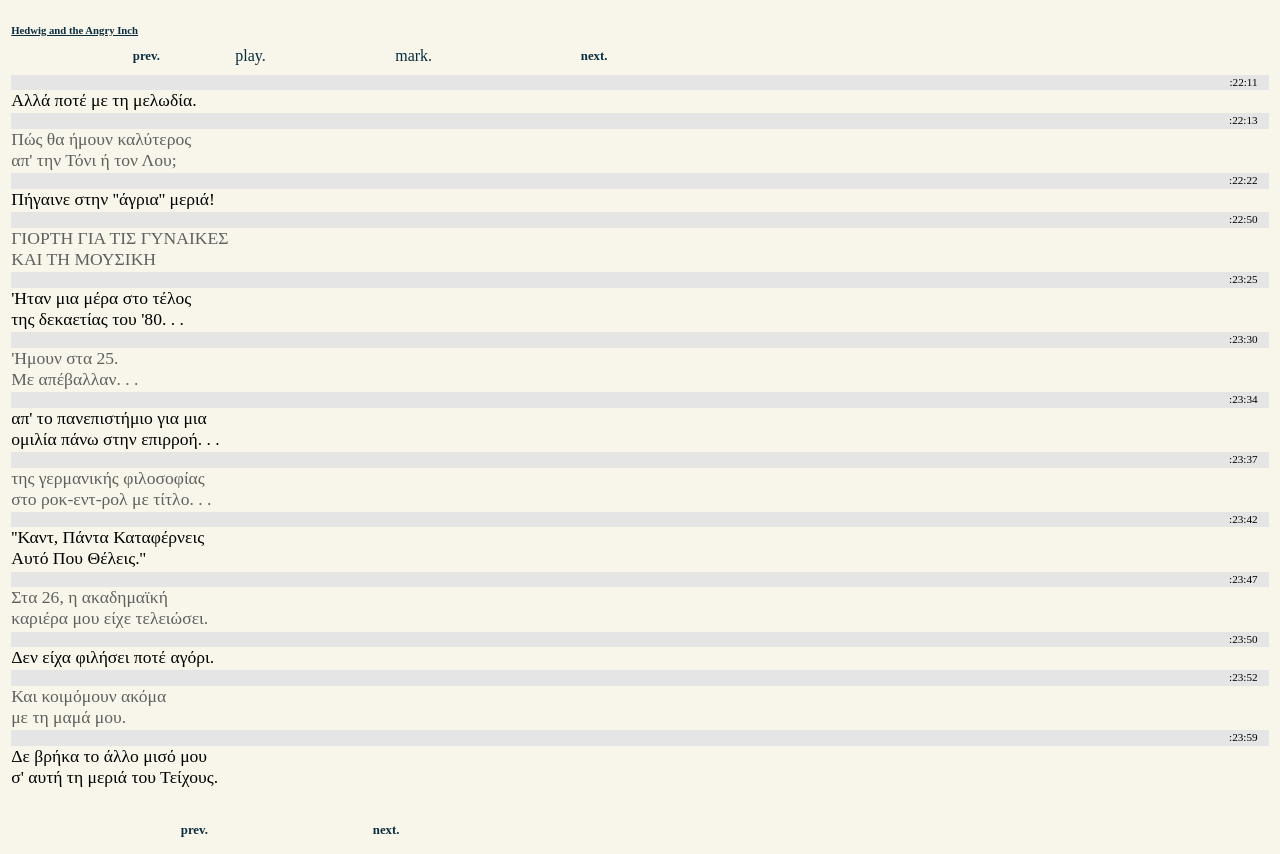 Image resolution: width=1280 pixels, height=854 pixels. What do you see at coordinates (74, 30) in the screenshot?
I see `Hedwig and the Angry Inch` at bounding box center [74, 30].